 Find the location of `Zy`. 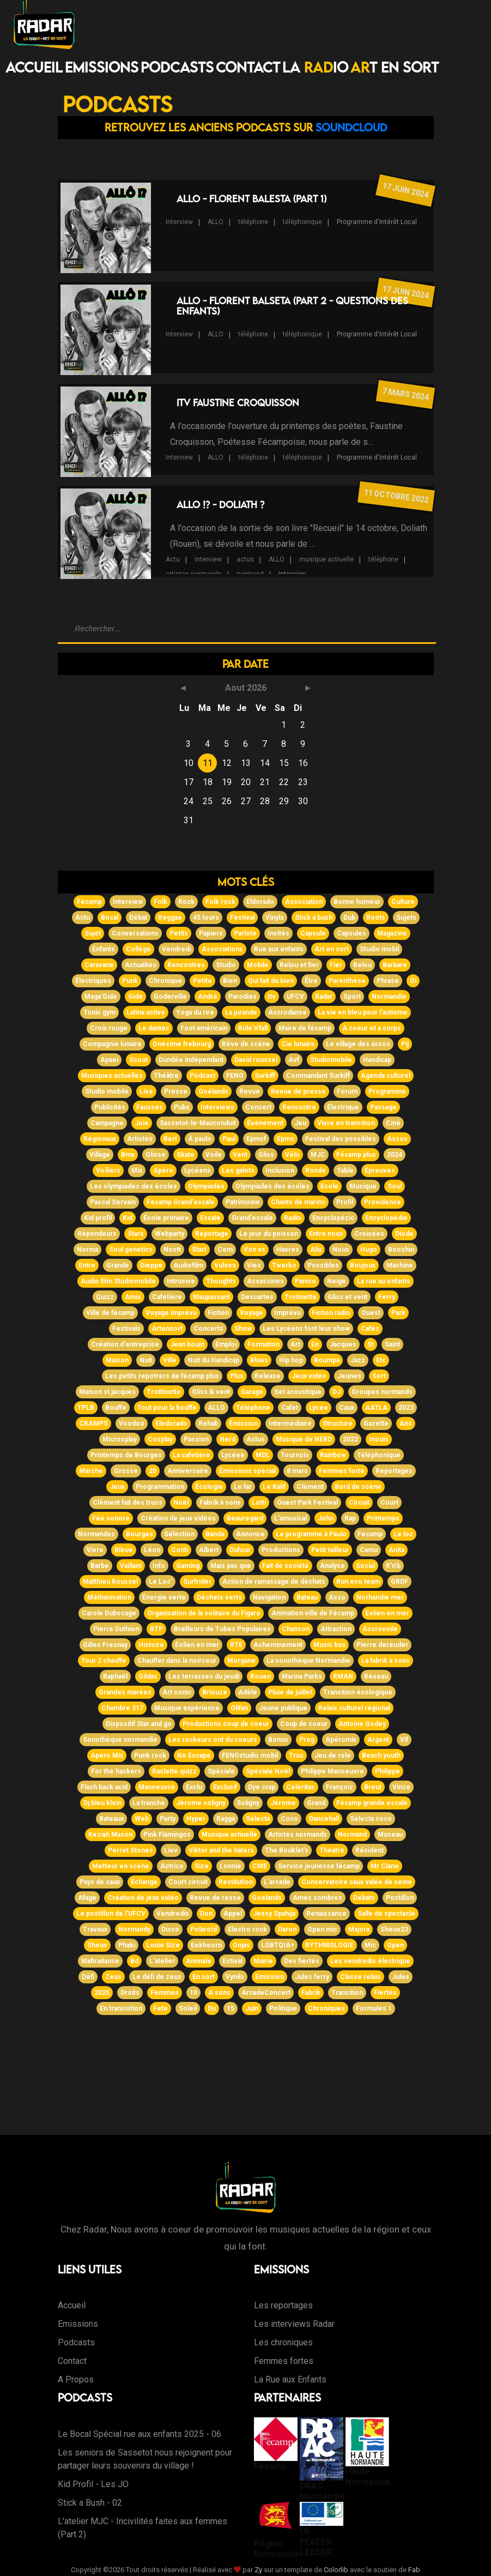

Zy is located at coordinates (258, 2570).